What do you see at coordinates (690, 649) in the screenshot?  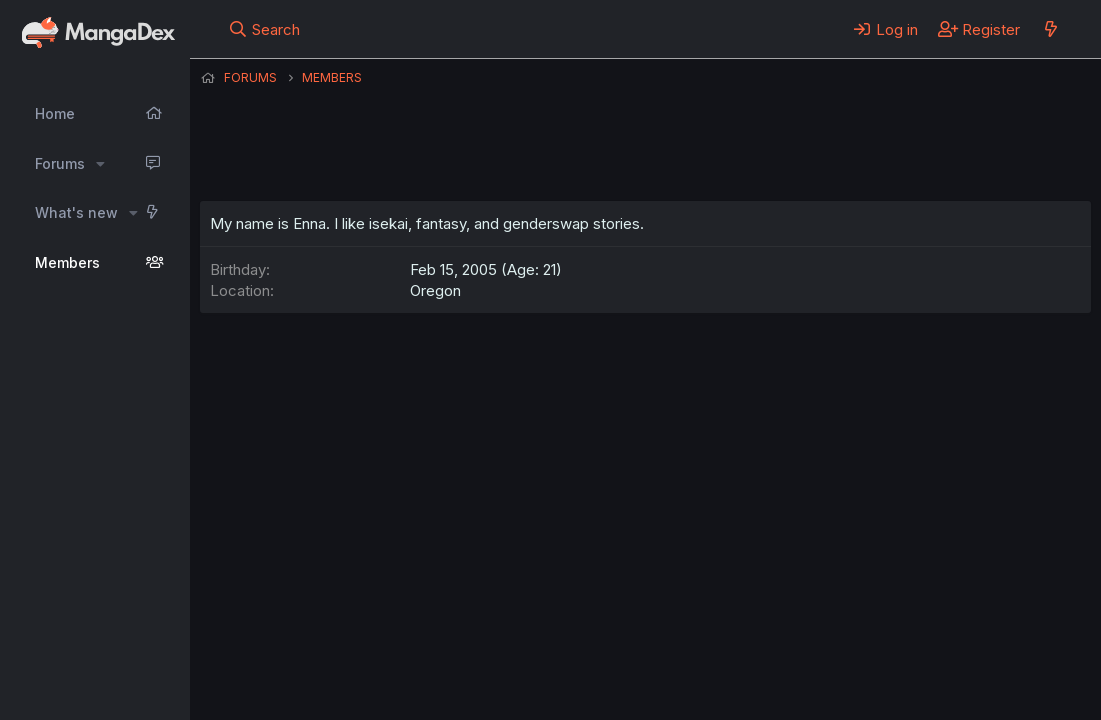 I see `Privacy policy` at bounding box center [690, 649].